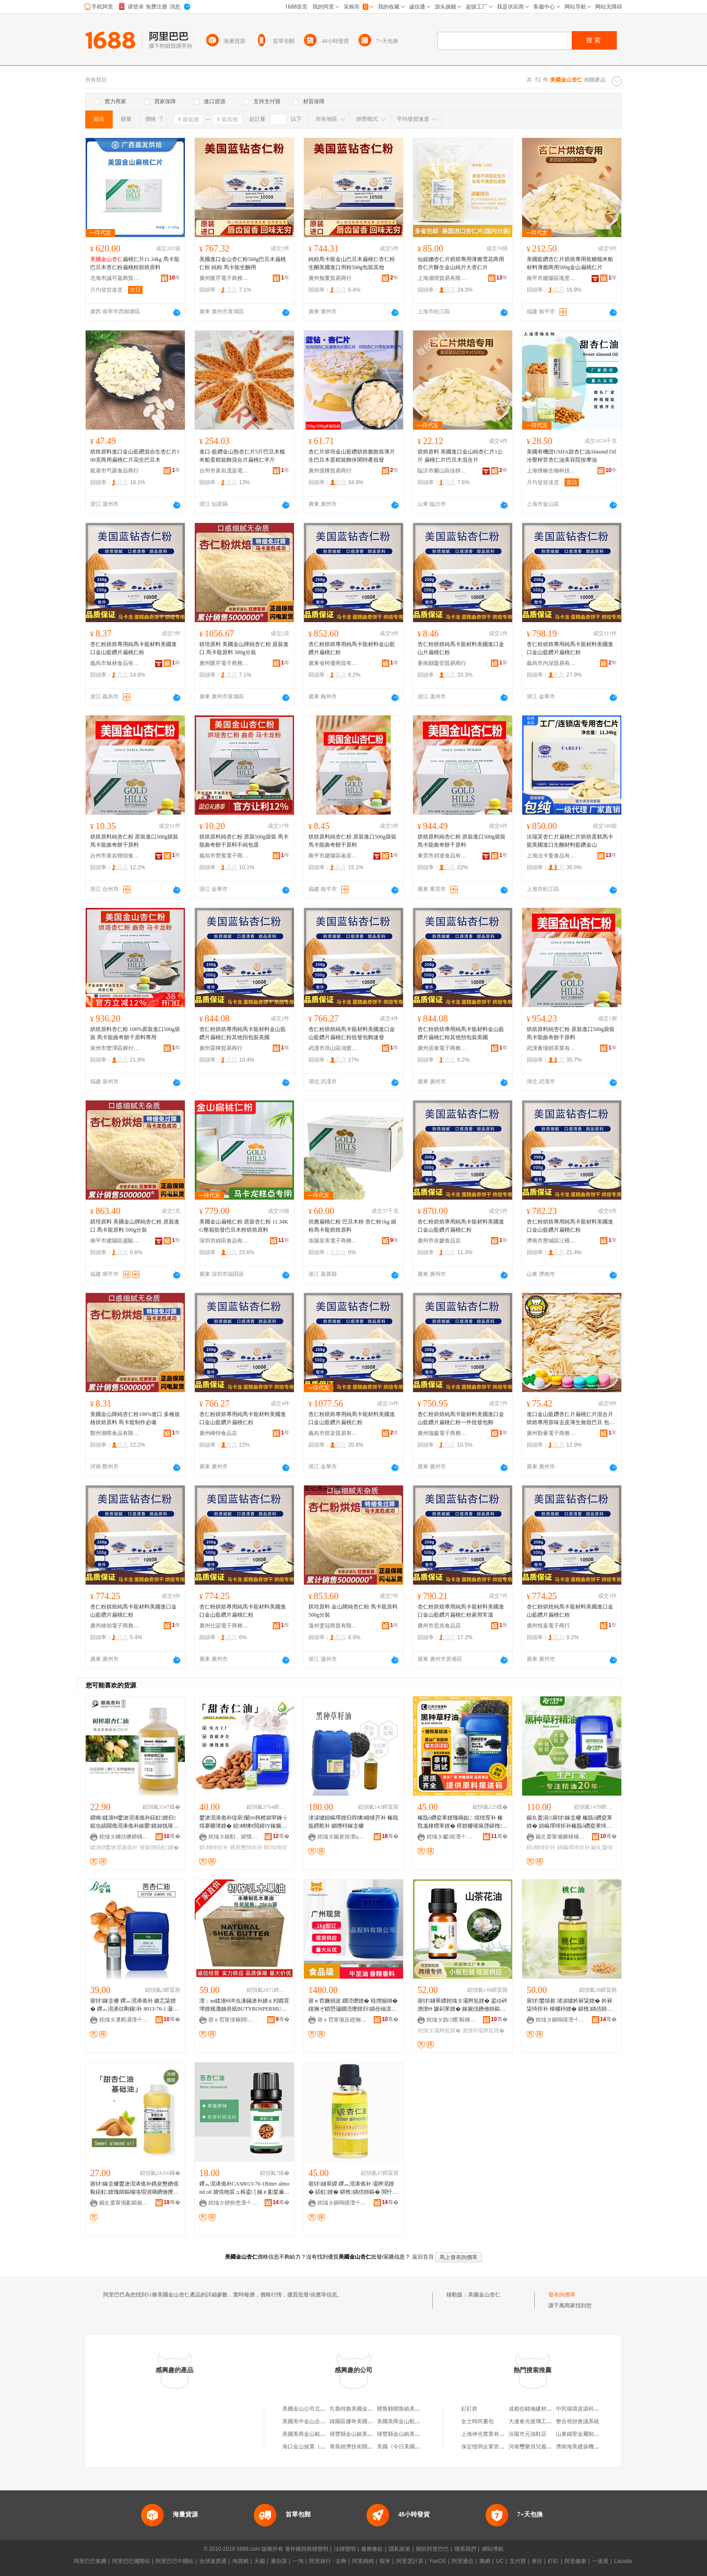 This screenshot has height=2576, width=707. What do you see at coordinates (569, 2005) in the screenshot?
I see `寤犲鐢熺敘 渚涙噳妗冧粊娌� 妗冧粊绮炬补 棣欐枡娌� 鍖栧鍝佸師鏂�` at bounding box center [569, 2005].